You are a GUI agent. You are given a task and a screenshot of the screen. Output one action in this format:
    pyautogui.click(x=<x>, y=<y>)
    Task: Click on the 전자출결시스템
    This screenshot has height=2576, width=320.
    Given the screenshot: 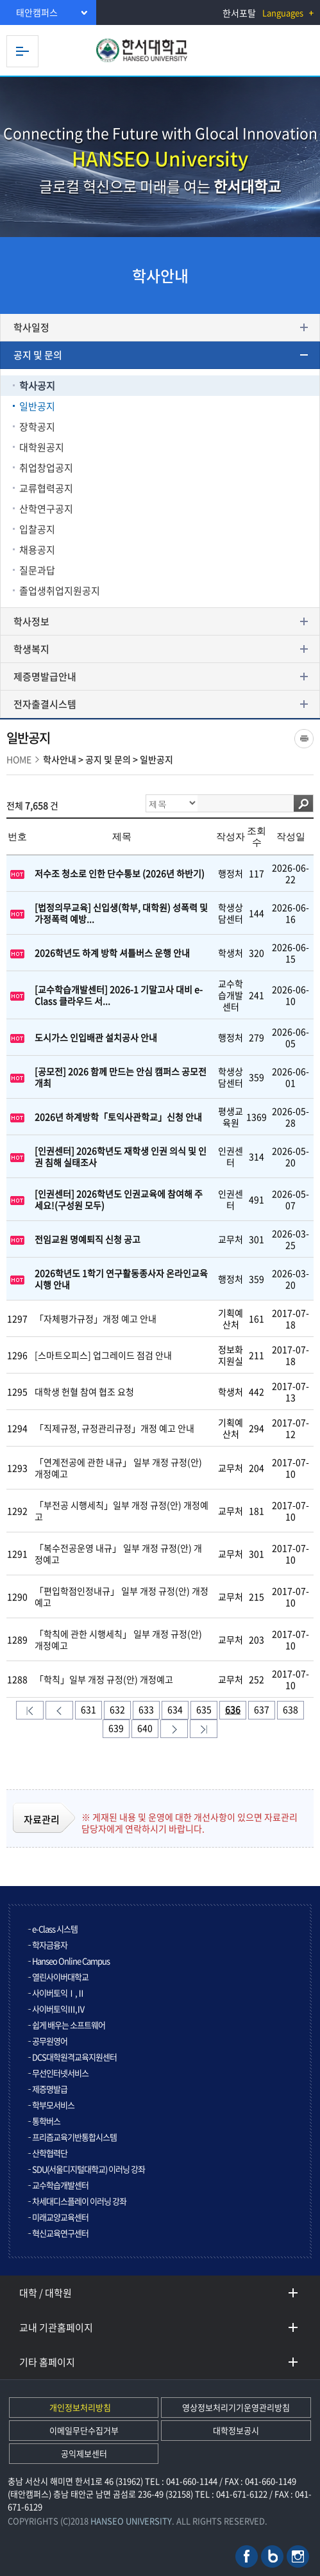 What is the action you would take?
    pyautogui.click(x=44, y=704)
    